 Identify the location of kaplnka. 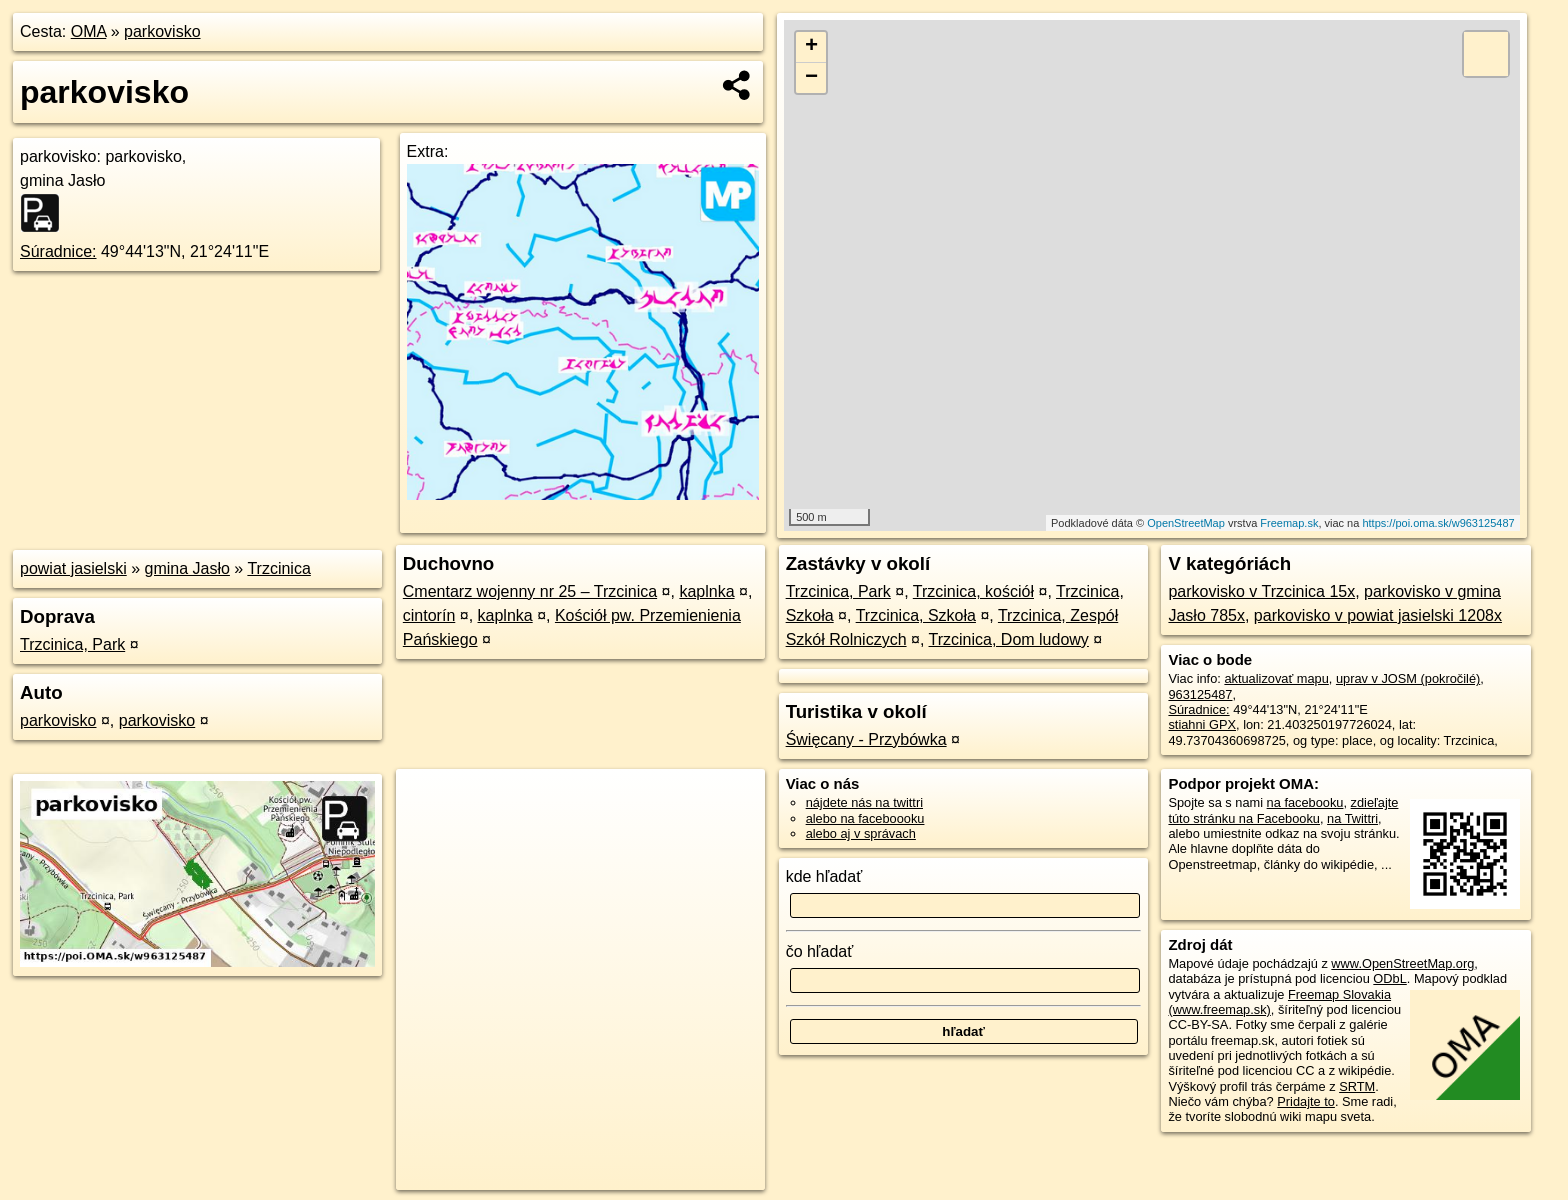
(706, 591).